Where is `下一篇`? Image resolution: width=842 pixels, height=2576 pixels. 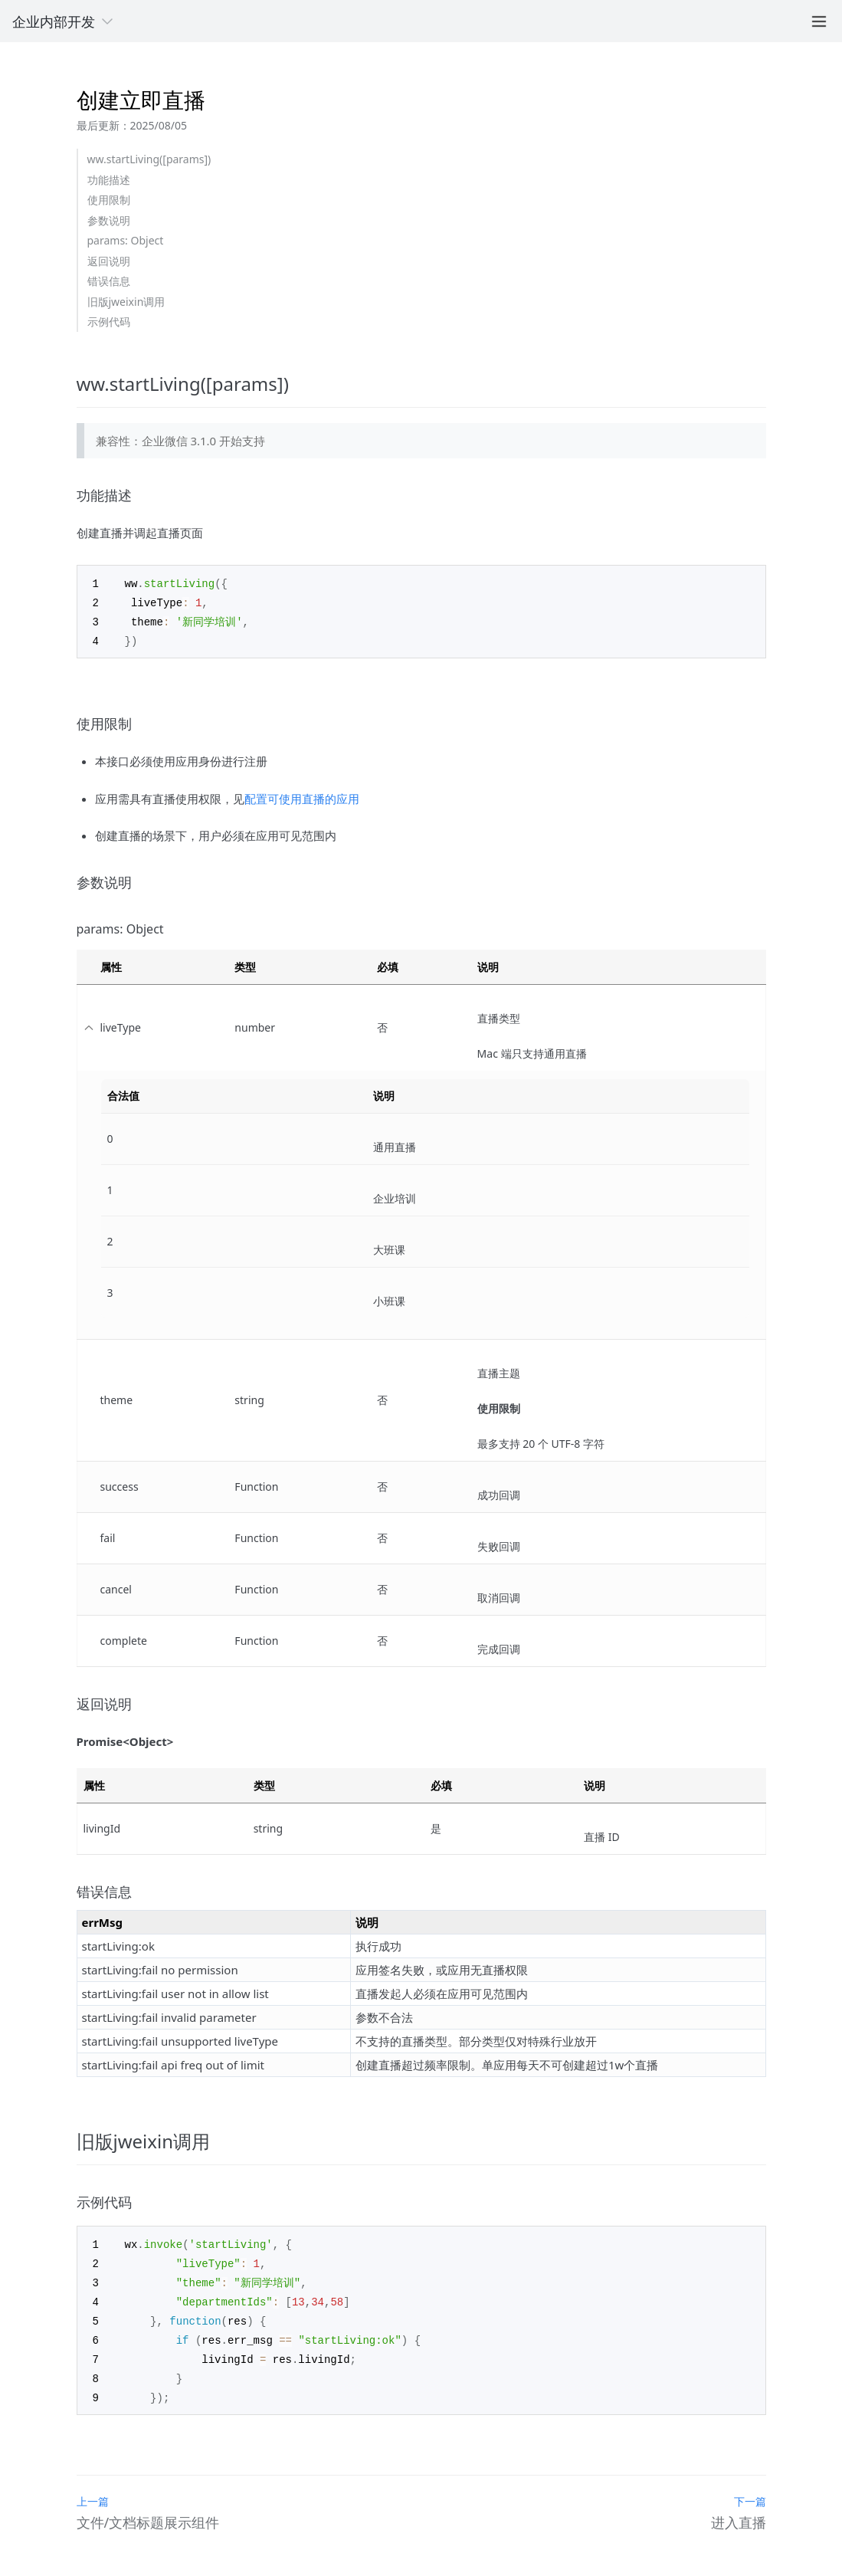
下一篇 is located at coordinates (750, 2491).